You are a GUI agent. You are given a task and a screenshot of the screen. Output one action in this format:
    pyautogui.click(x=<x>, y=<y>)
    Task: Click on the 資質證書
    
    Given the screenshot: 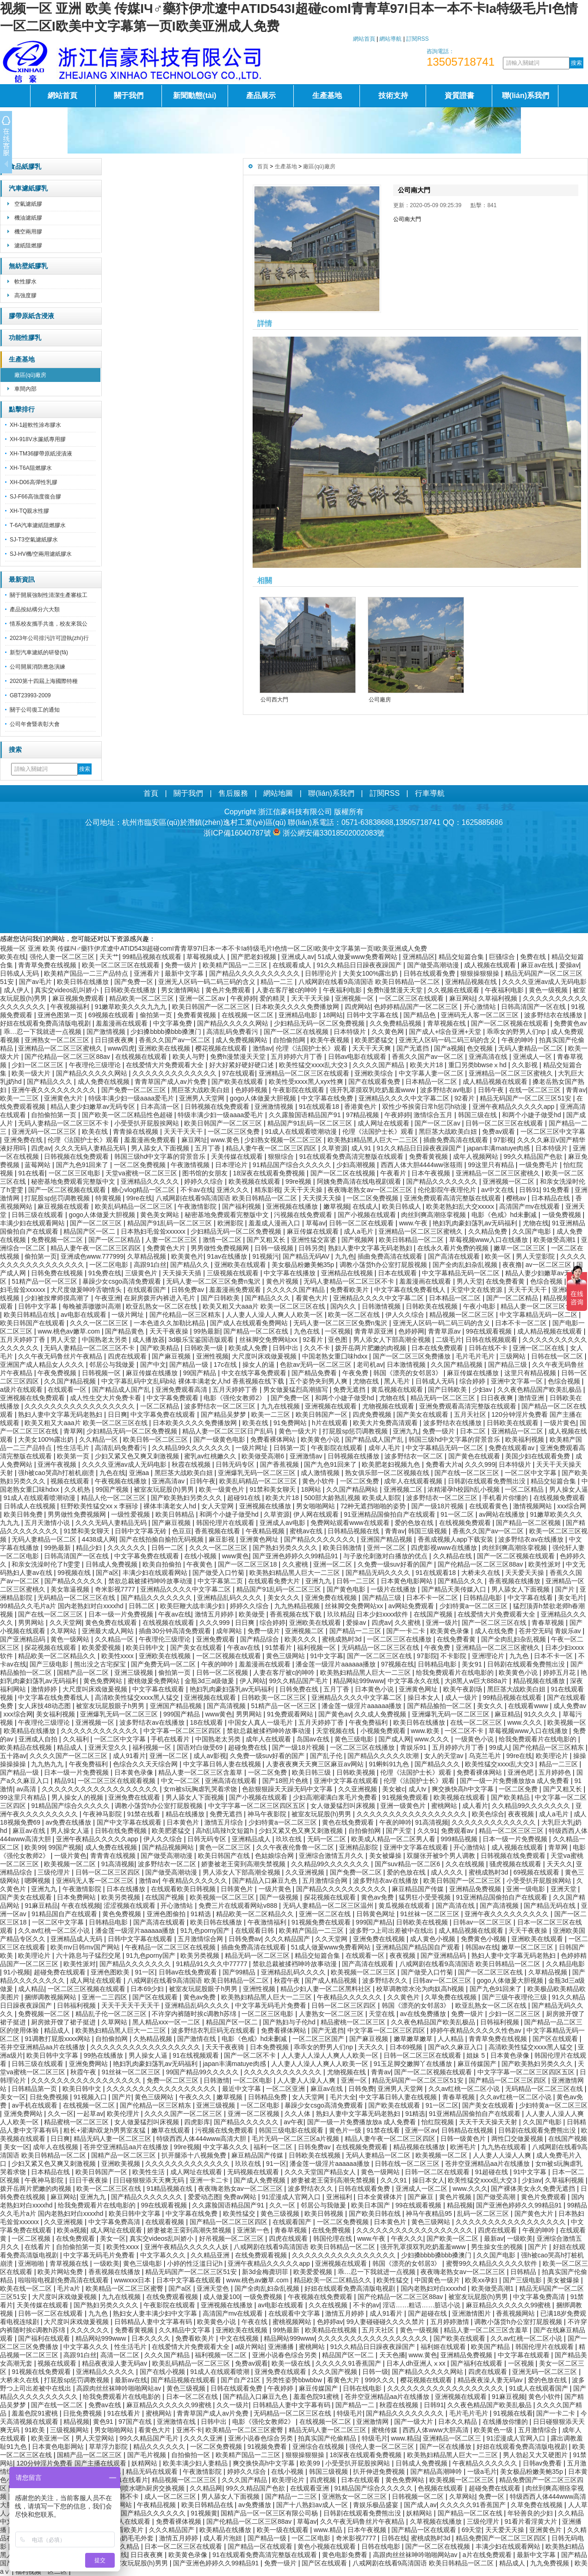 What is the action you would take?
    pyautogui.click(x=459, y=95)
    